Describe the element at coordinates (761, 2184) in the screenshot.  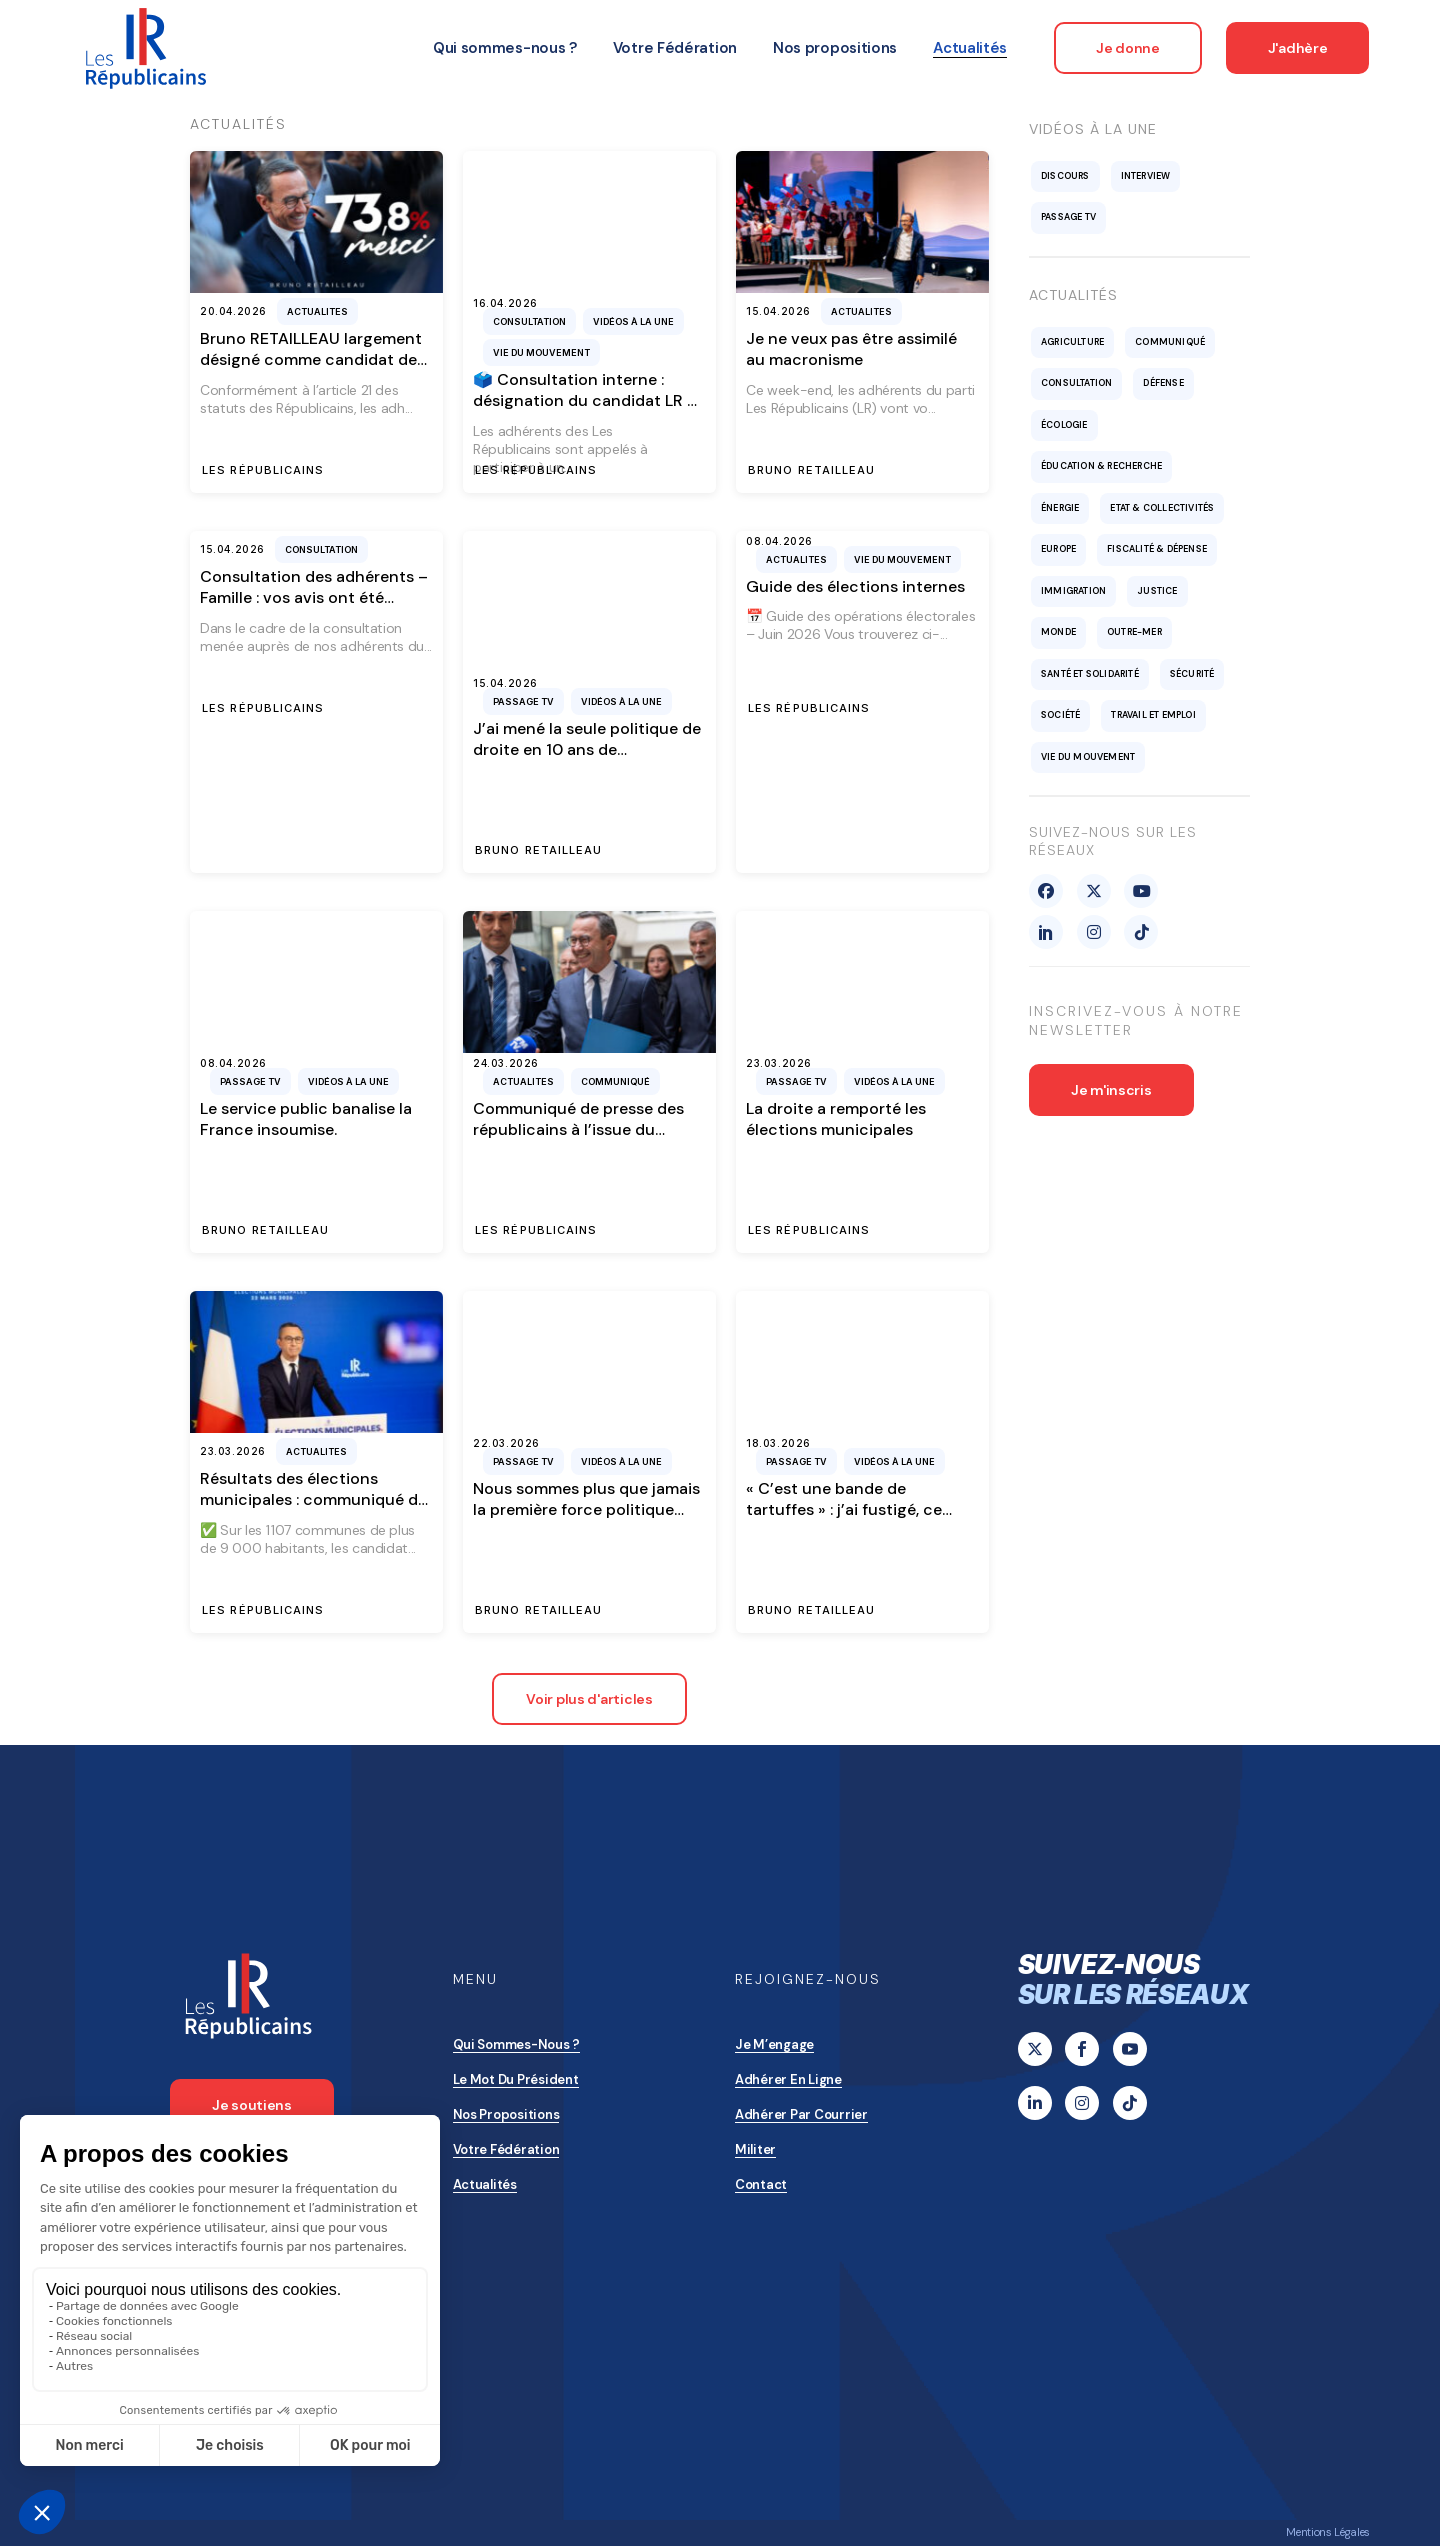
I see `Contact` at that location.